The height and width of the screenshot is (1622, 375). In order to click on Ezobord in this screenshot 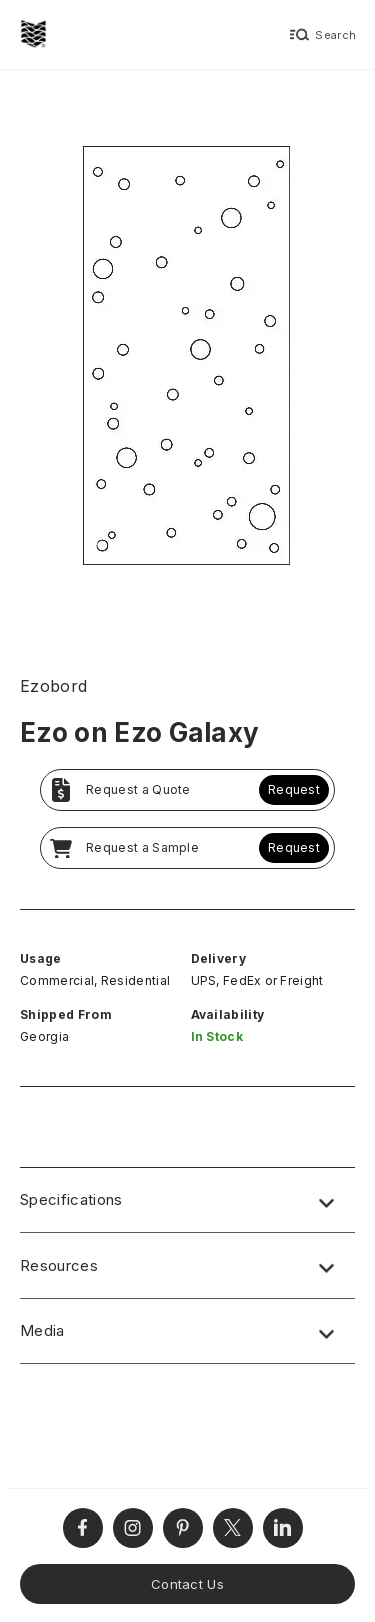, I will do `click(53, 686)`.